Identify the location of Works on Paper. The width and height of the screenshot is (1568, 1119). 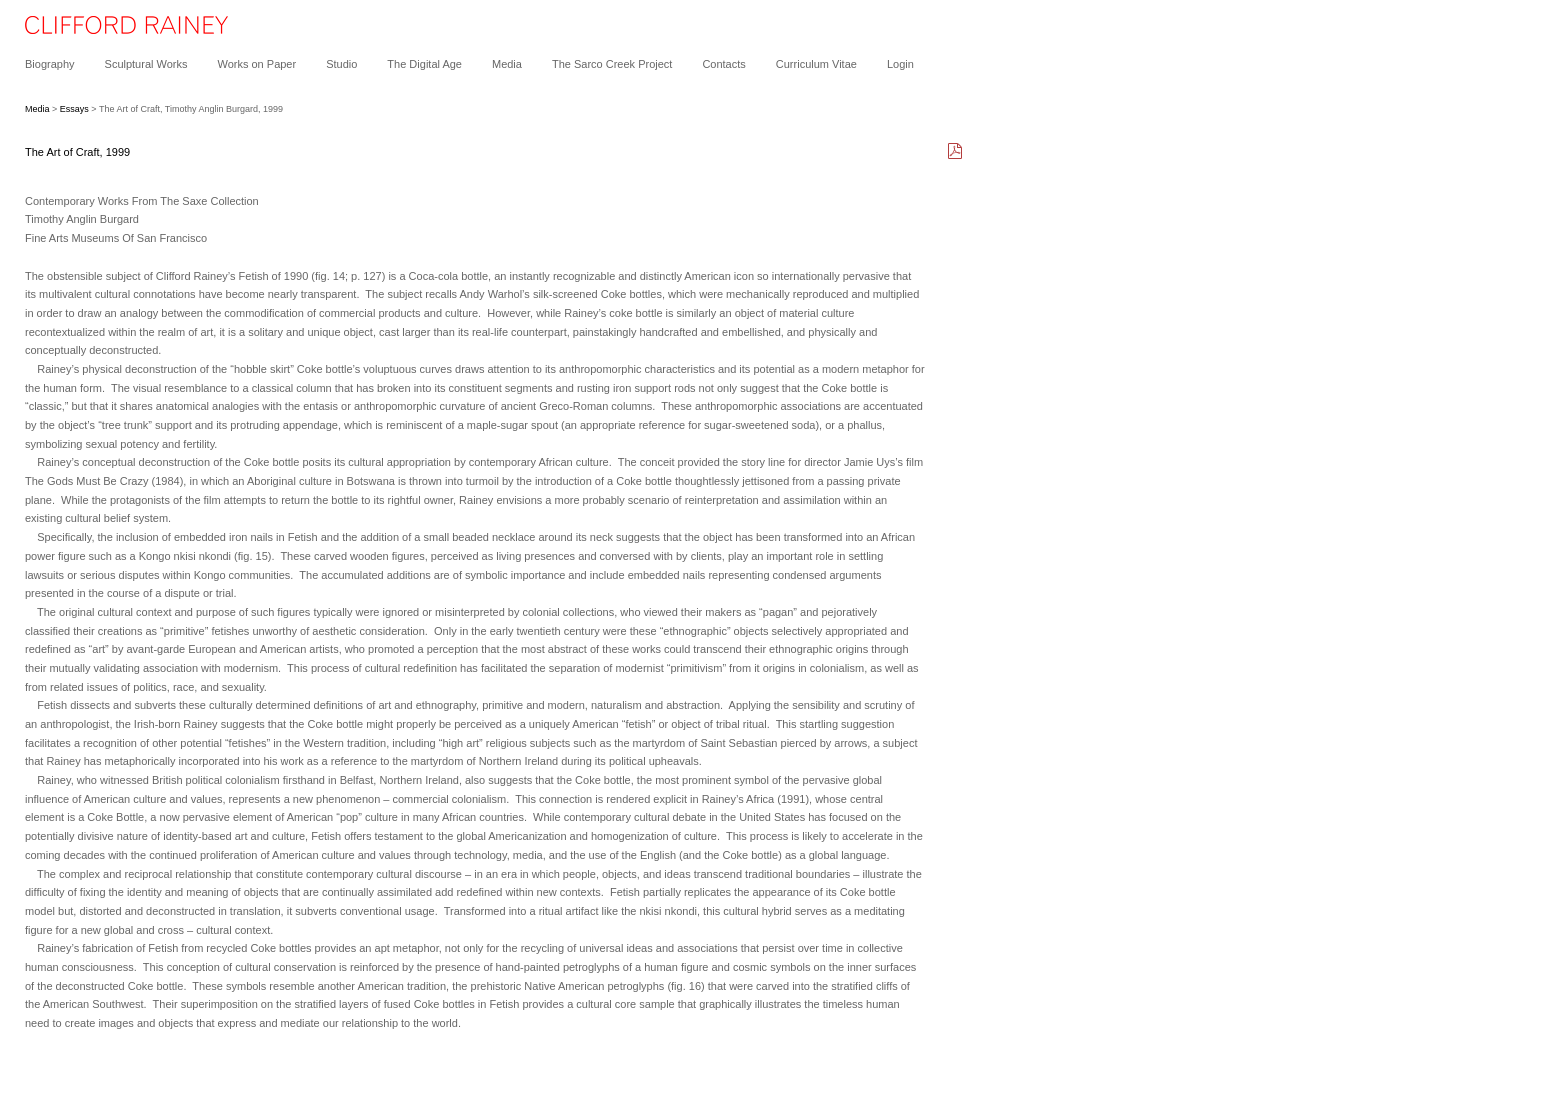
(256, 64).